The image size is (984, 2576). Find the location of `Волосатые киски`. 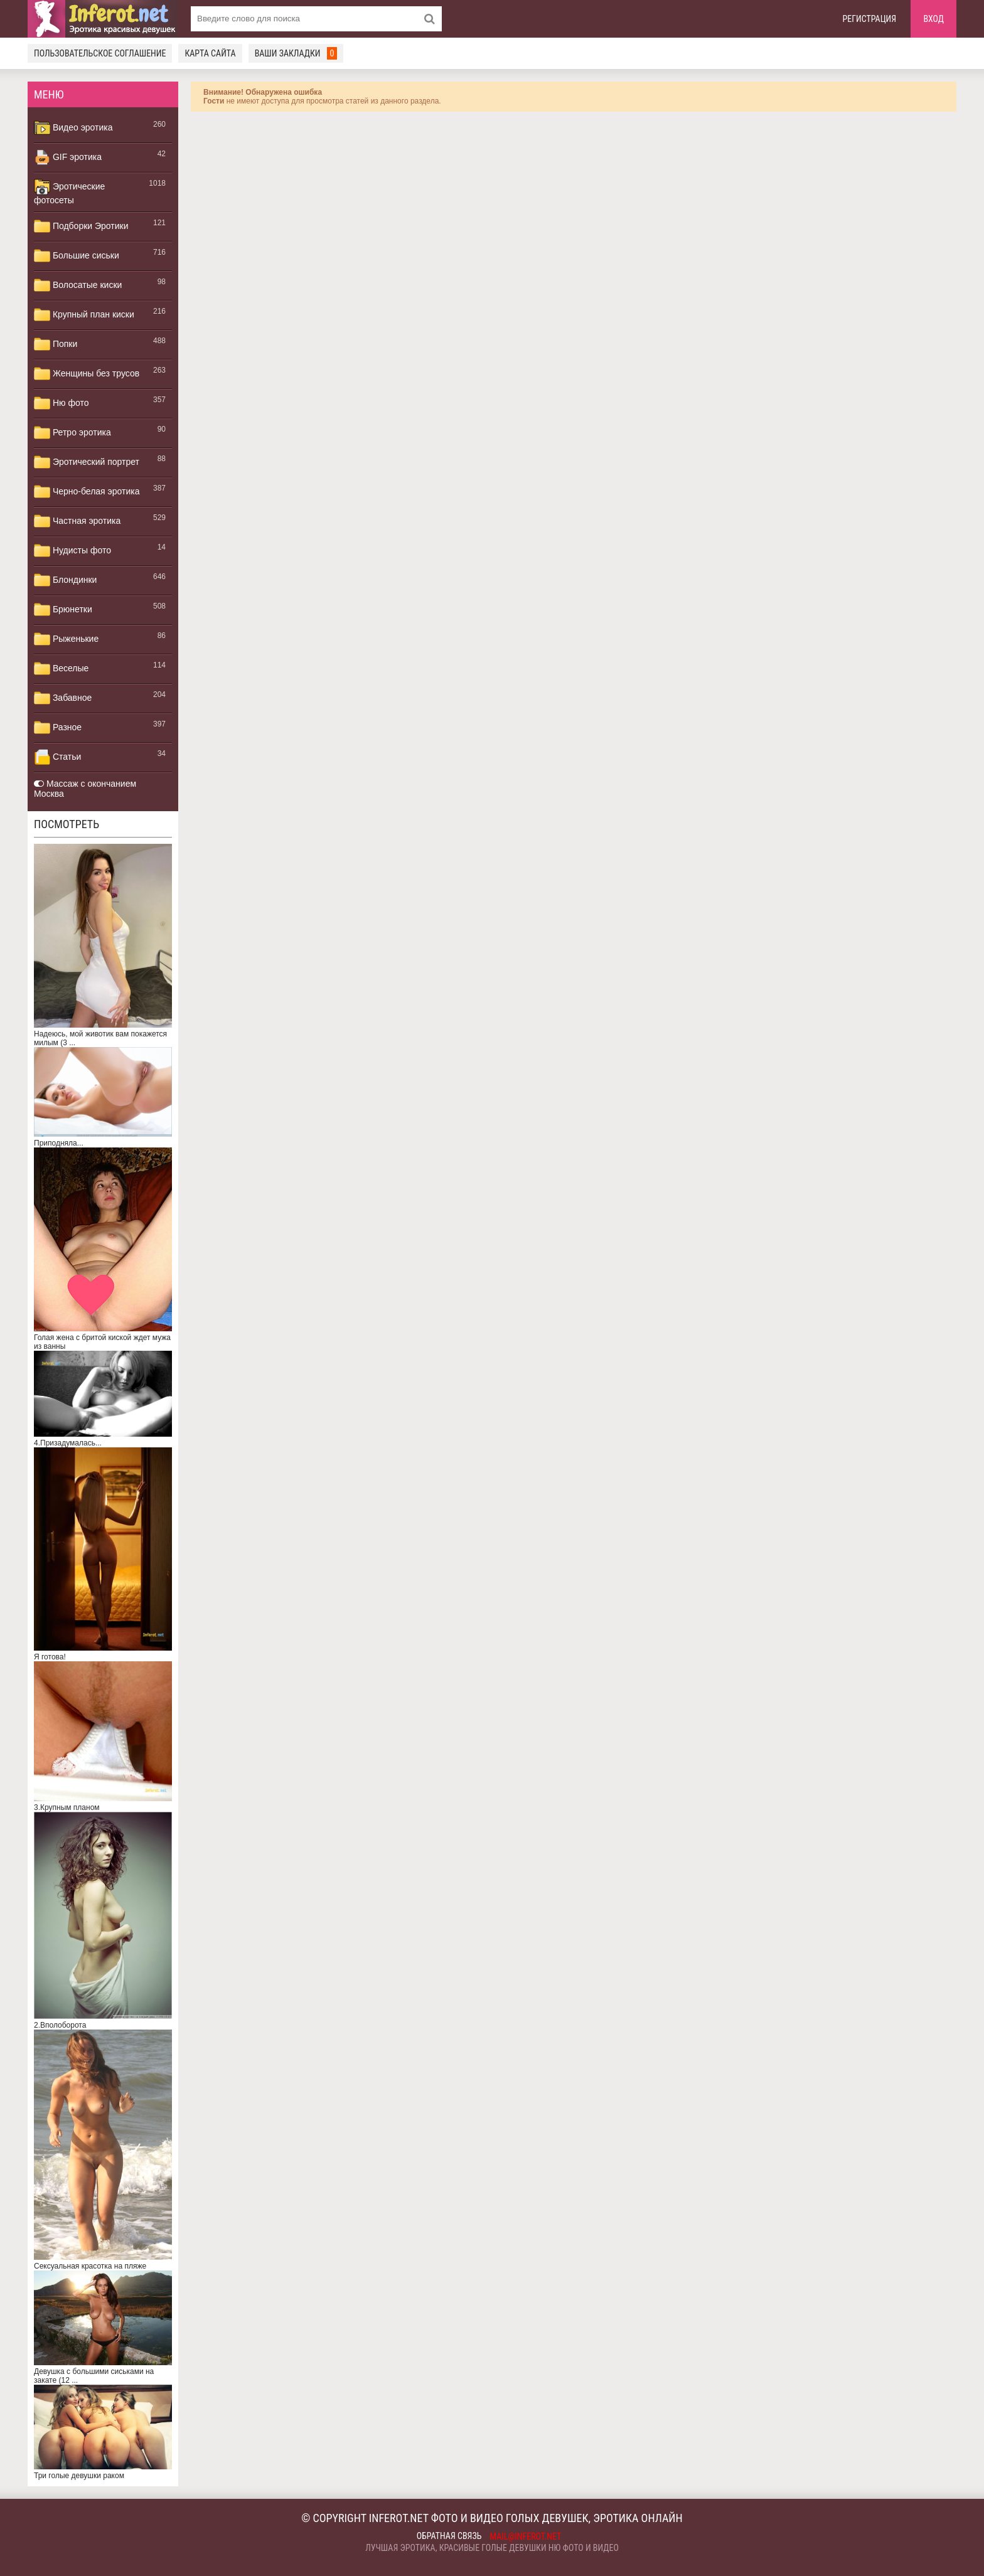

Волосатые киски is located at coordinates (78, 285).